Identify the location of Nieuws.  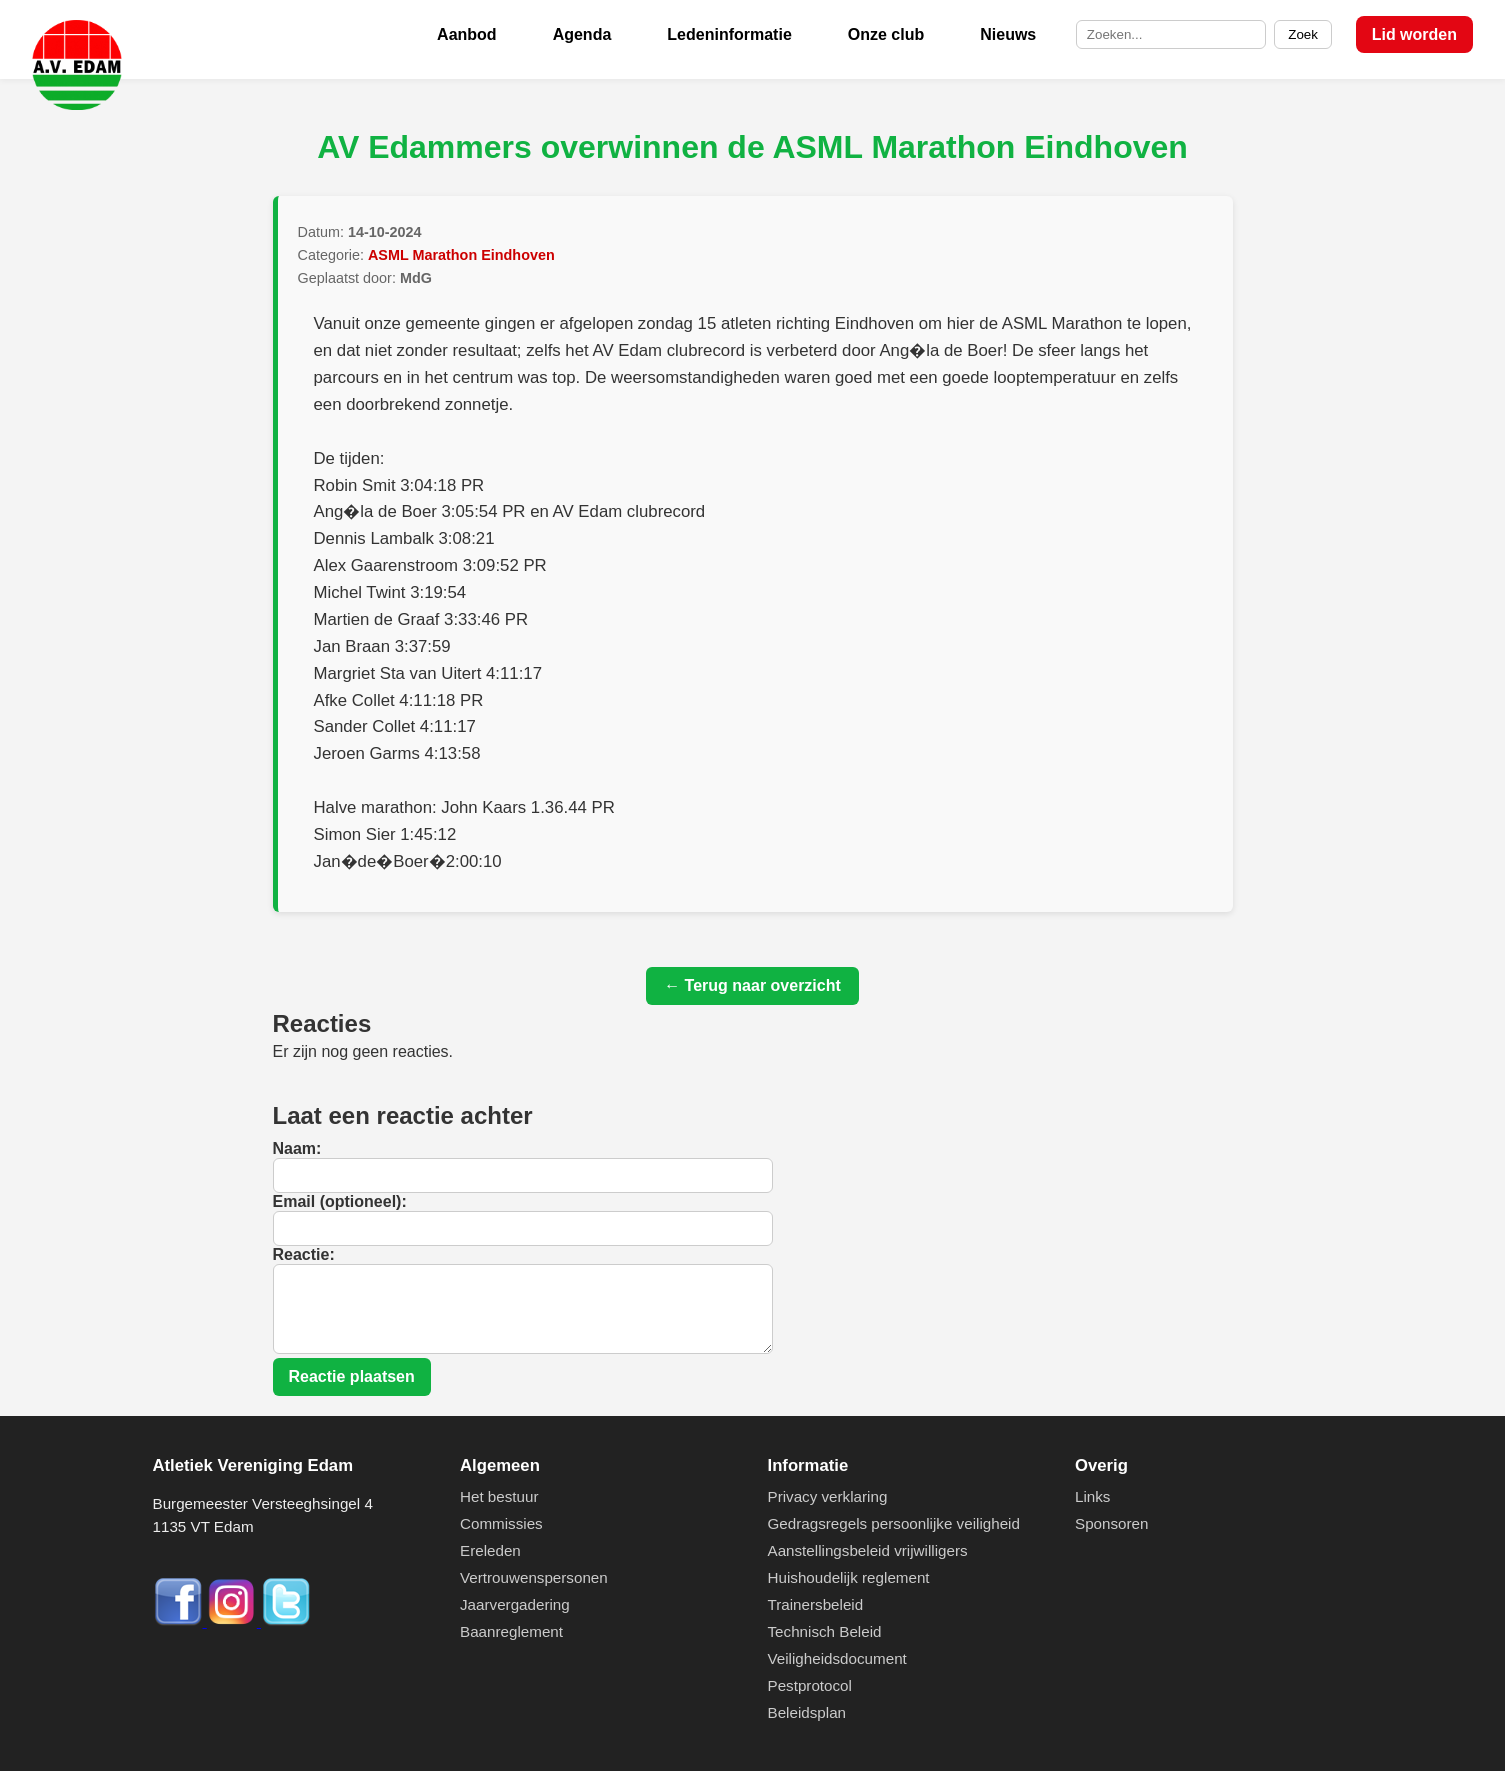
(1008, 34).